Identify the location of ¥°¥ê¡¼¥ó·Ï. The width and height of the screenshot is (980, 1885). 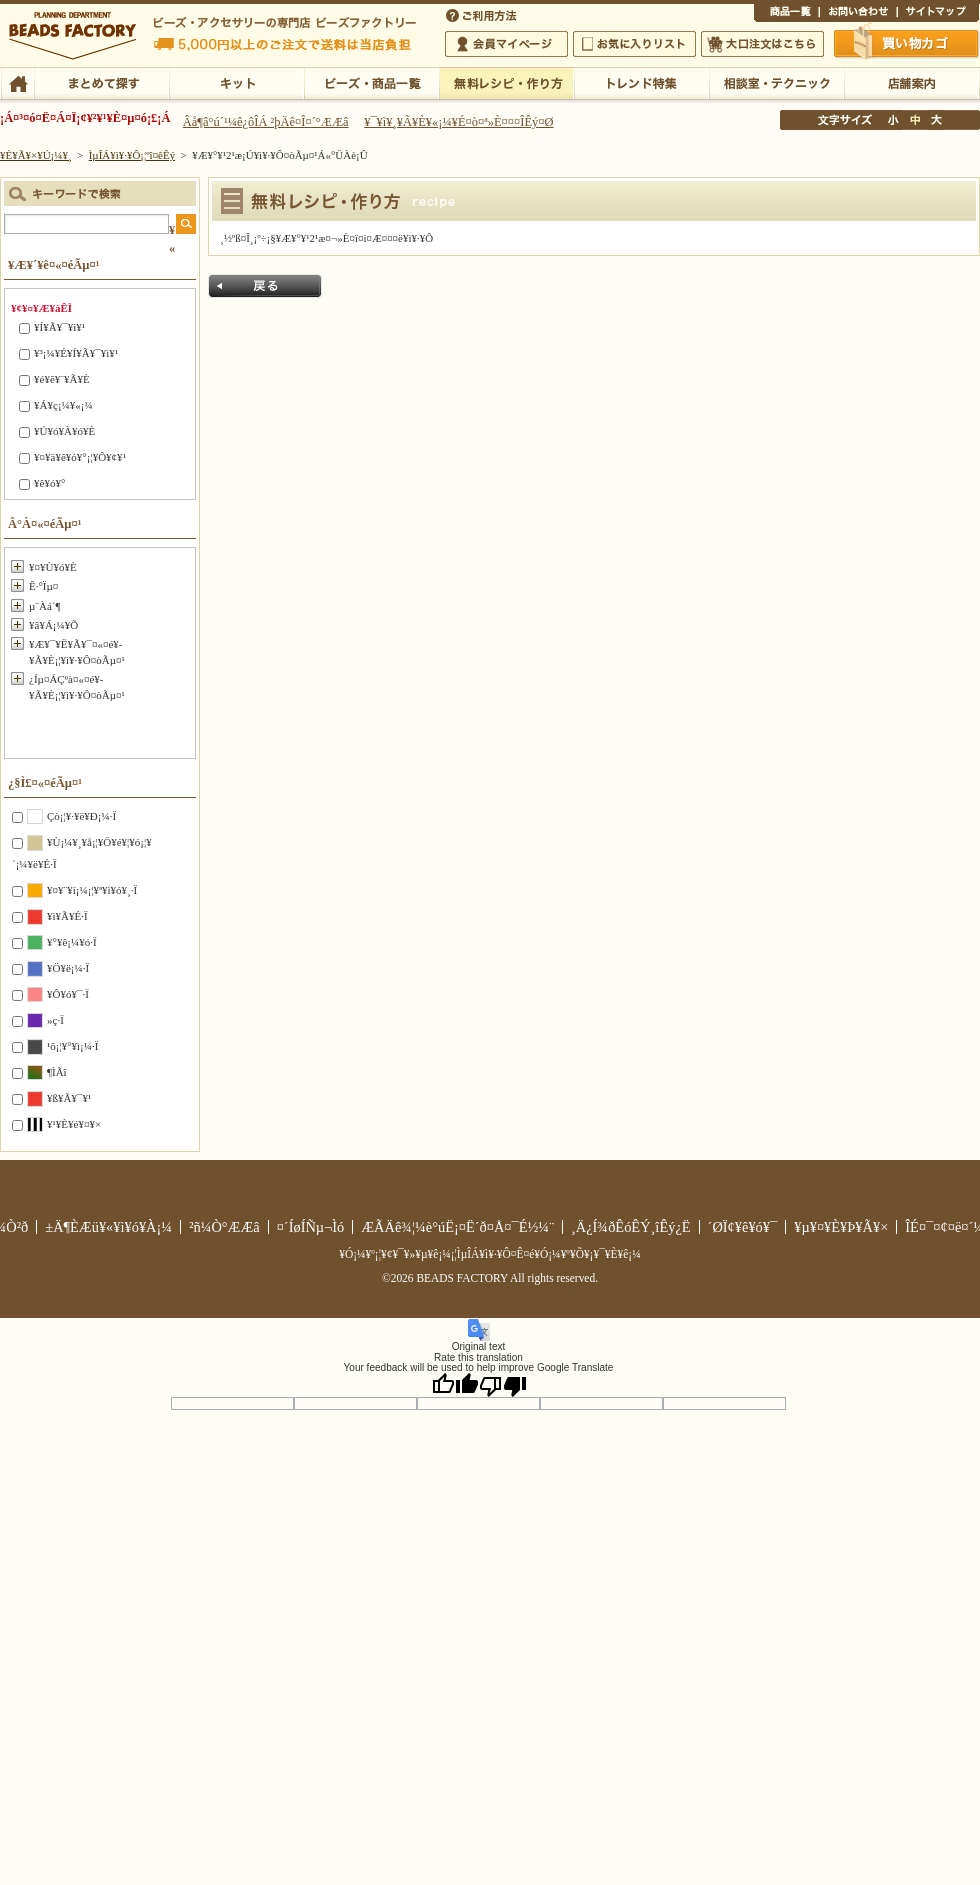
(72, 942).